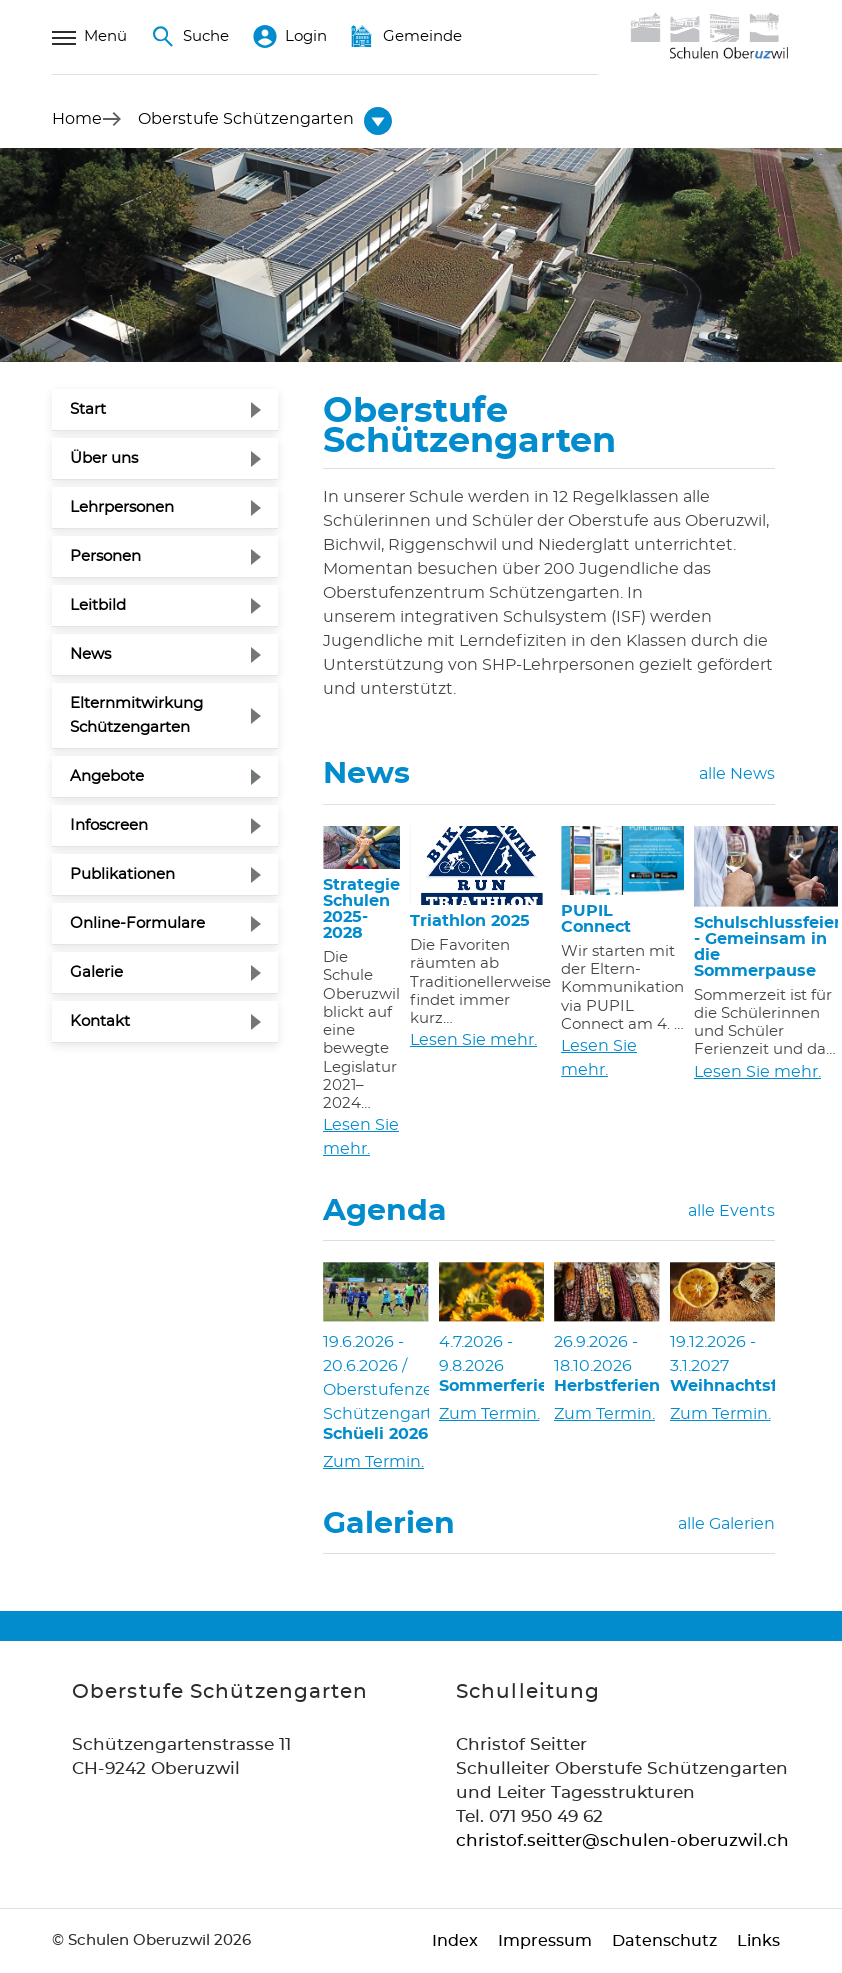  I want to click on Start, so click(88, 409).